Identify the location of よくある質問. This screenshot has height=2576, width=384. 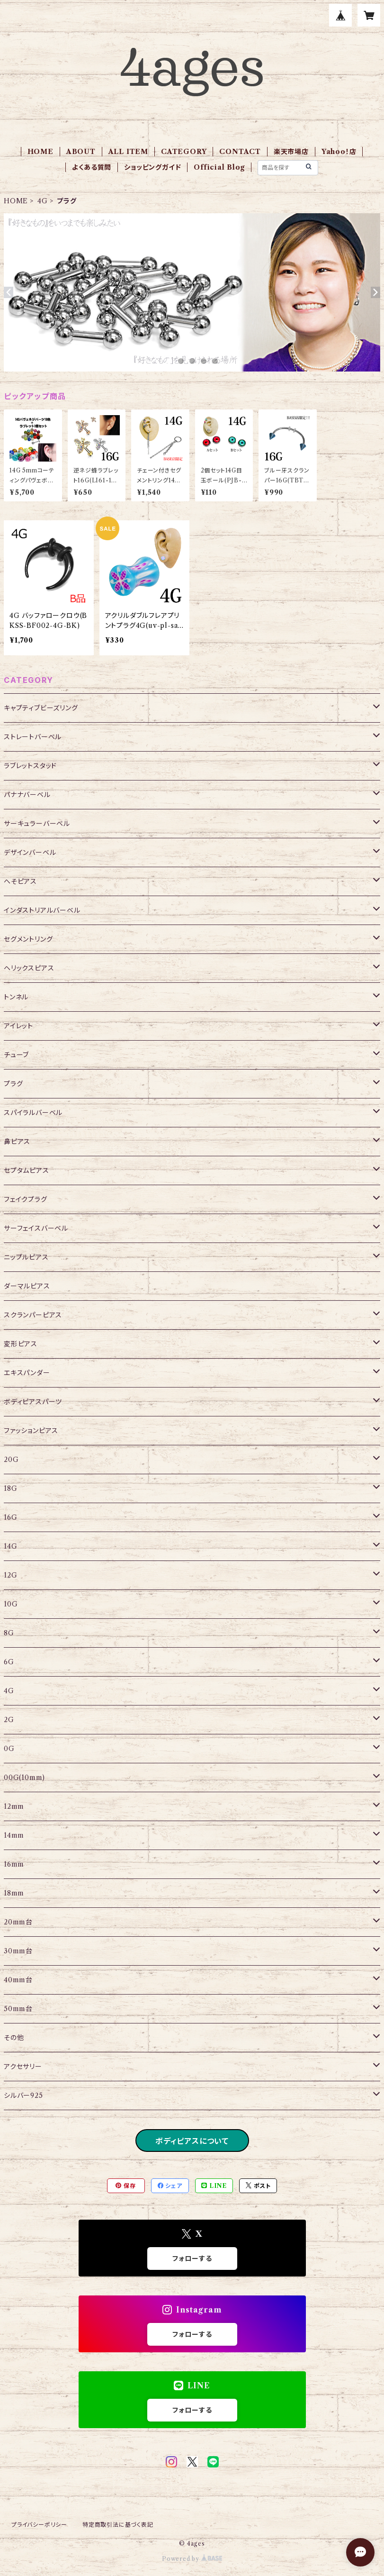
(91, 167).